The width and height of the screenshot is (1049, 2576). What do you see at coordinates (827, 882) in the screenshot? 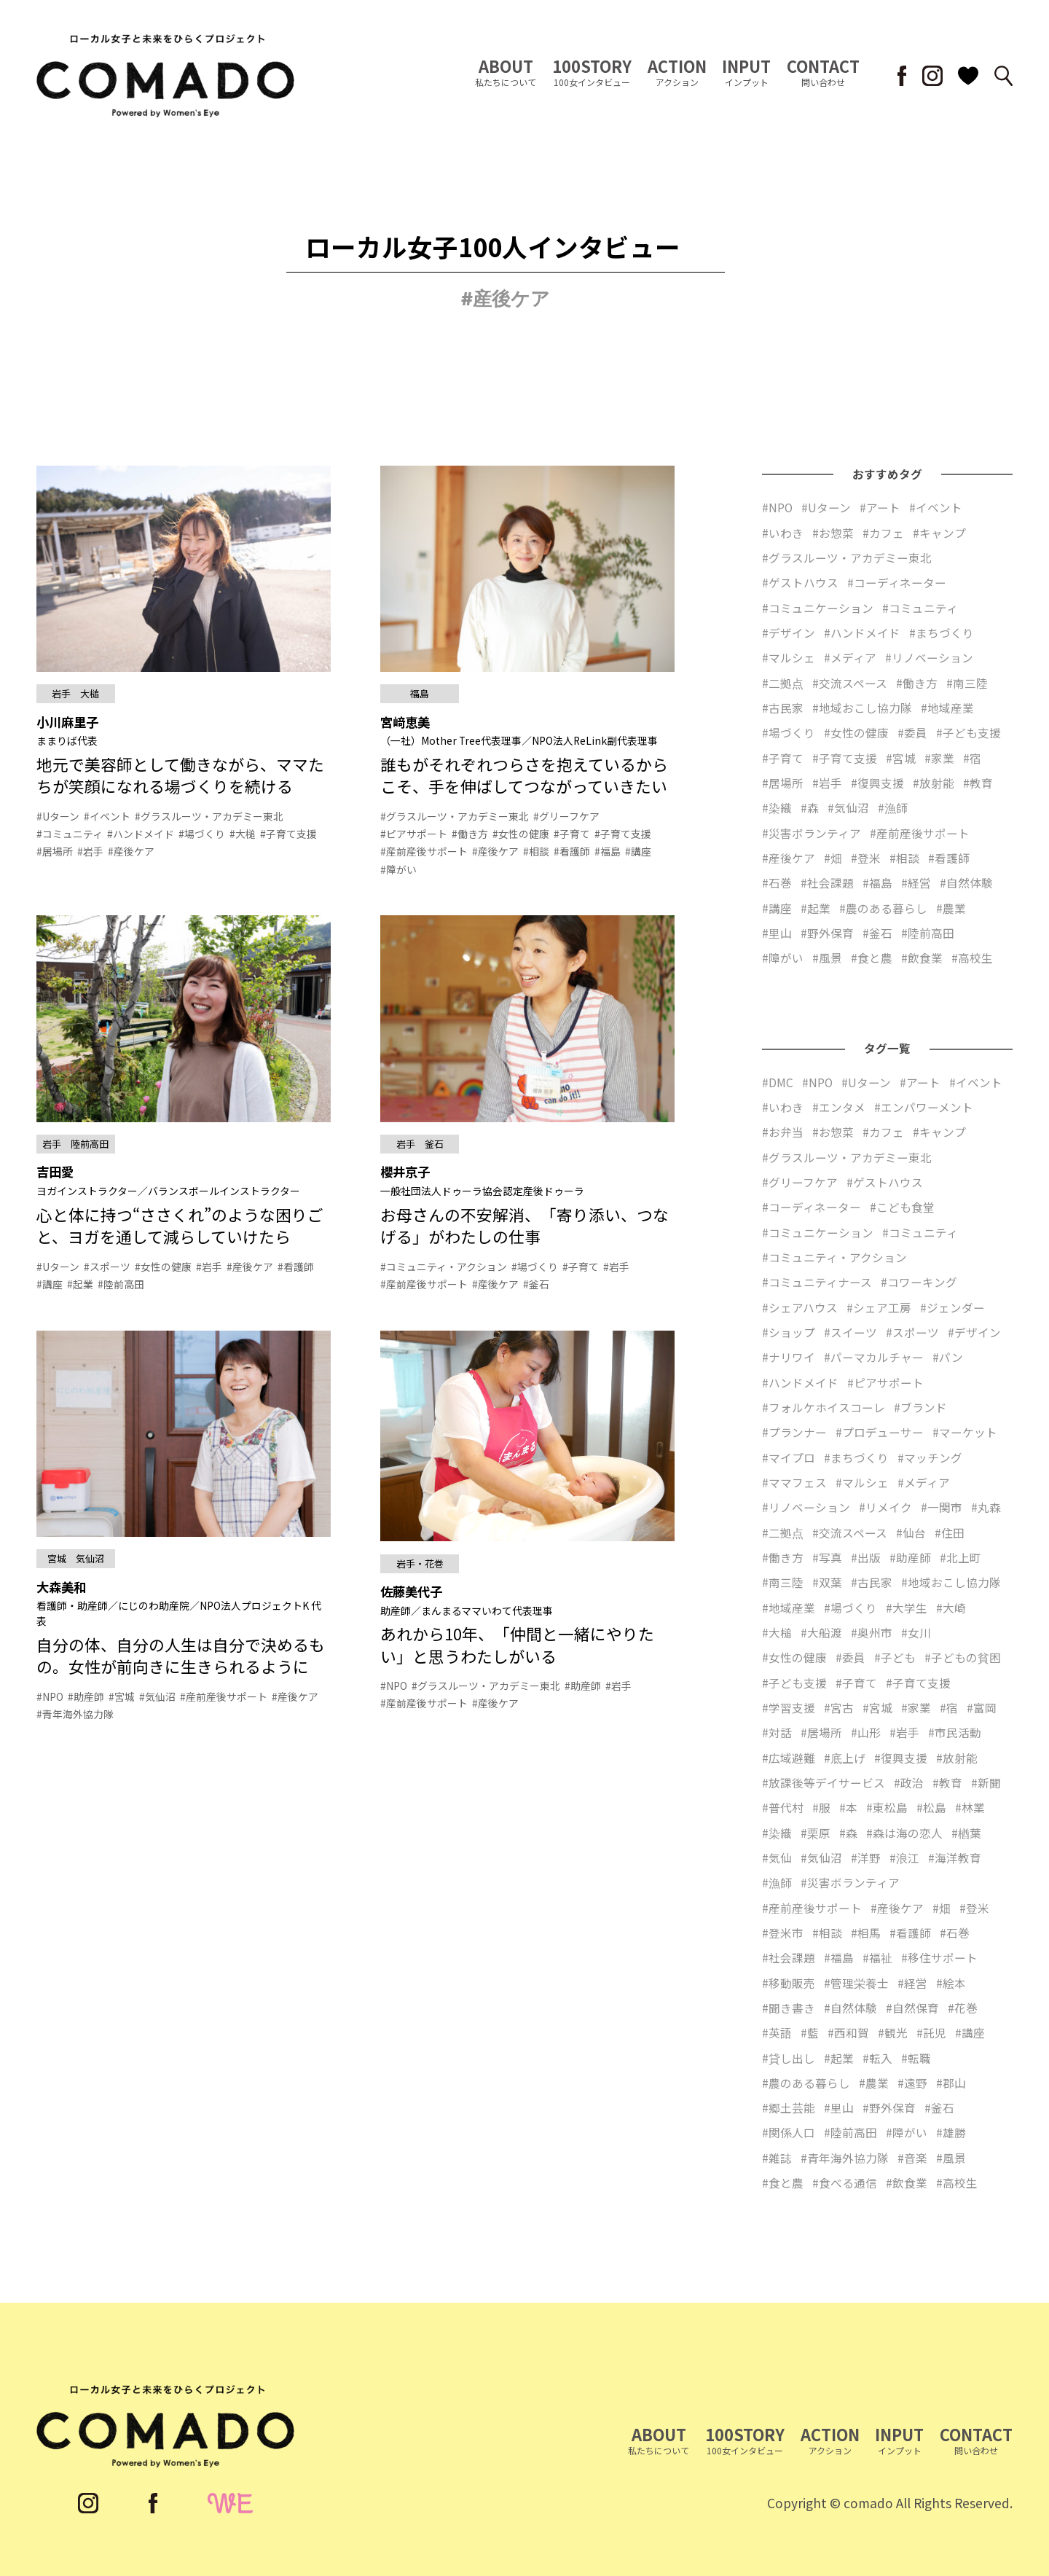
I see `#社会課題` at bounding box center [827, 882].